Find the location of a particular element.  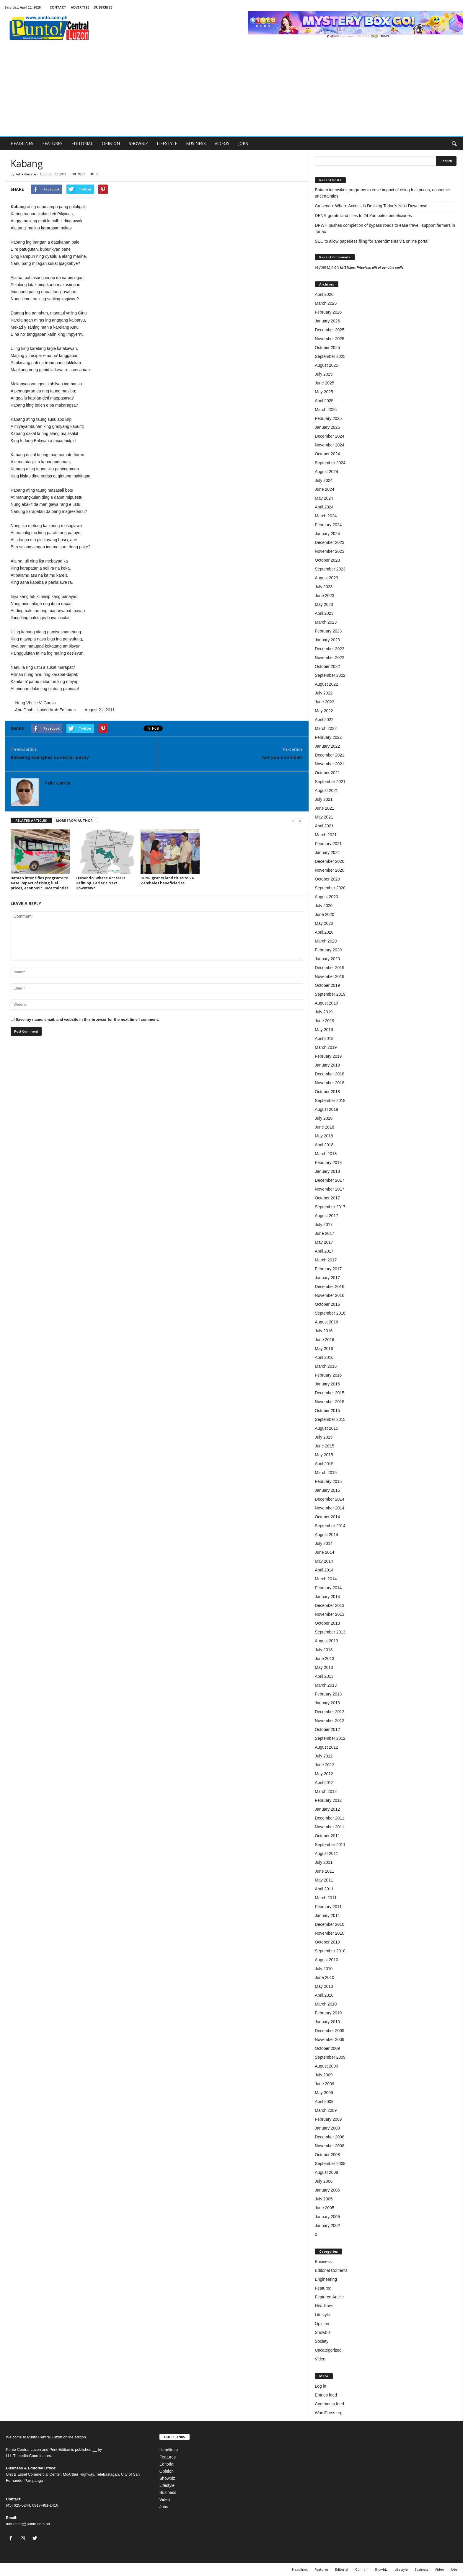

May 2013 is located at coordinates (324, 1667).